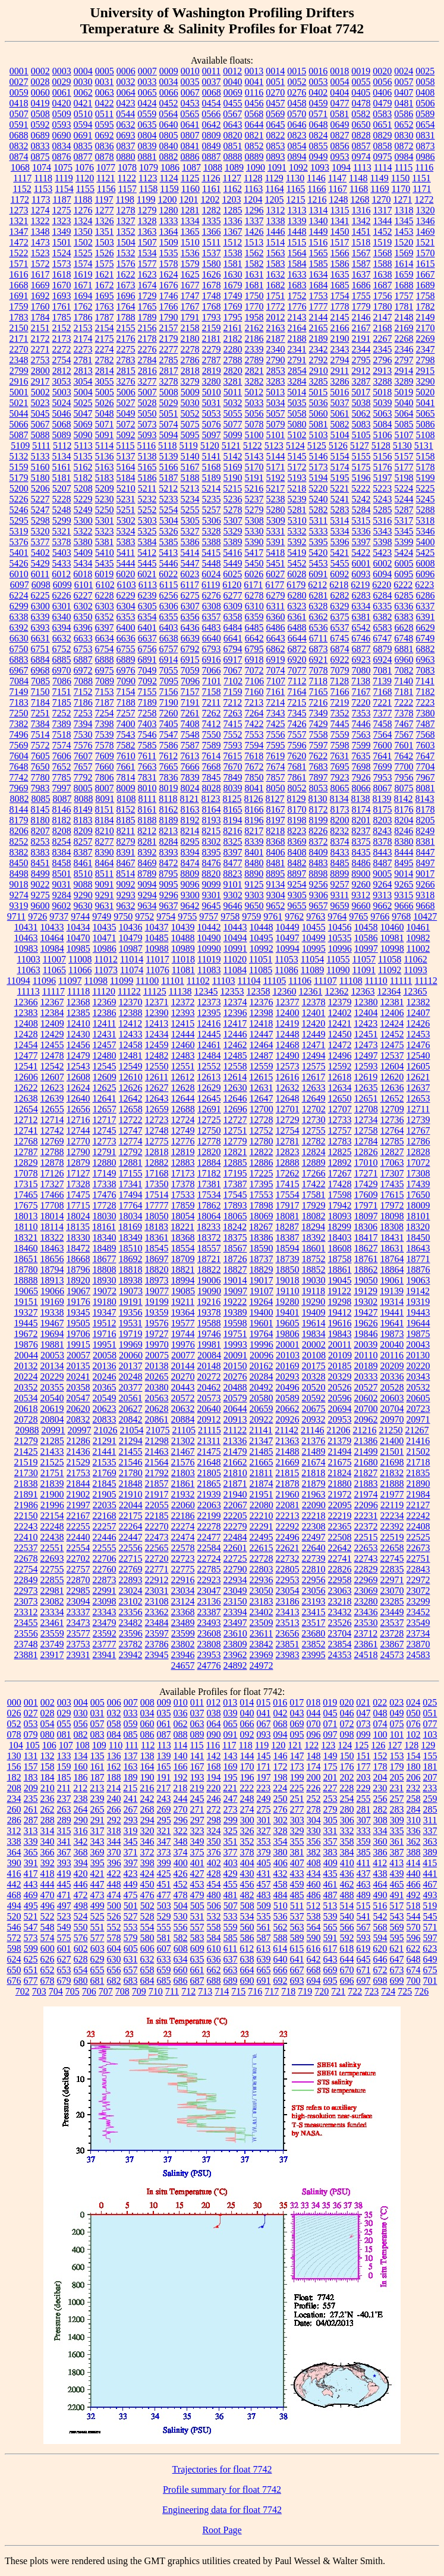 Image resolution: width=444 pixels, height=2576 pixels. What do you see at coordinates (31, 1788) in the screenshot?
I see `209` at bounding box center [31, 1788].